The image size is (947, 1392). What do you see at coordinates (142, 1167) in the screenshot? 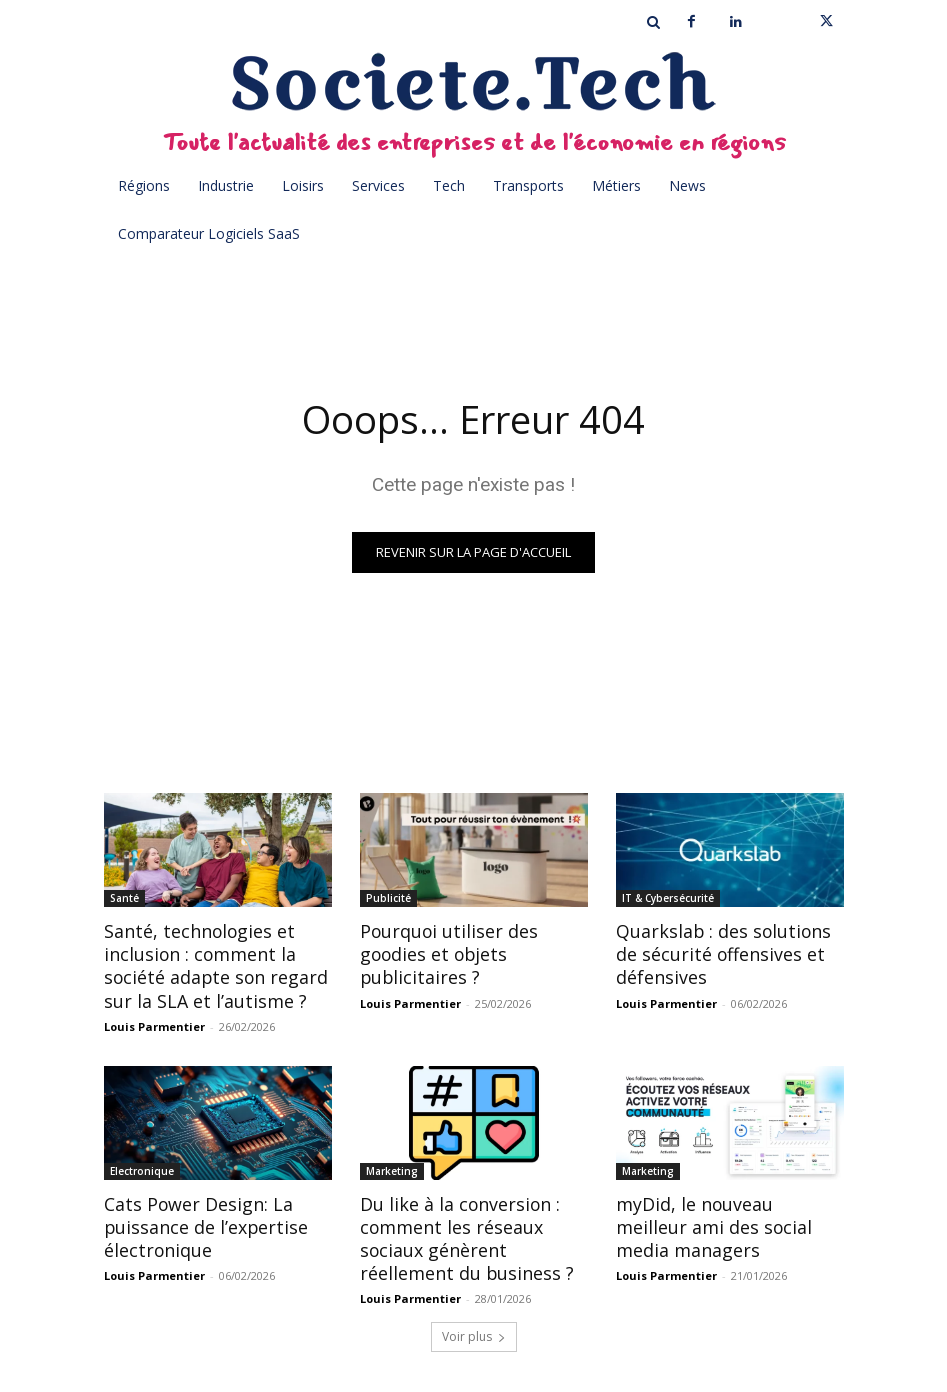
I see `Electronique` at bounding box center [142, 1167].